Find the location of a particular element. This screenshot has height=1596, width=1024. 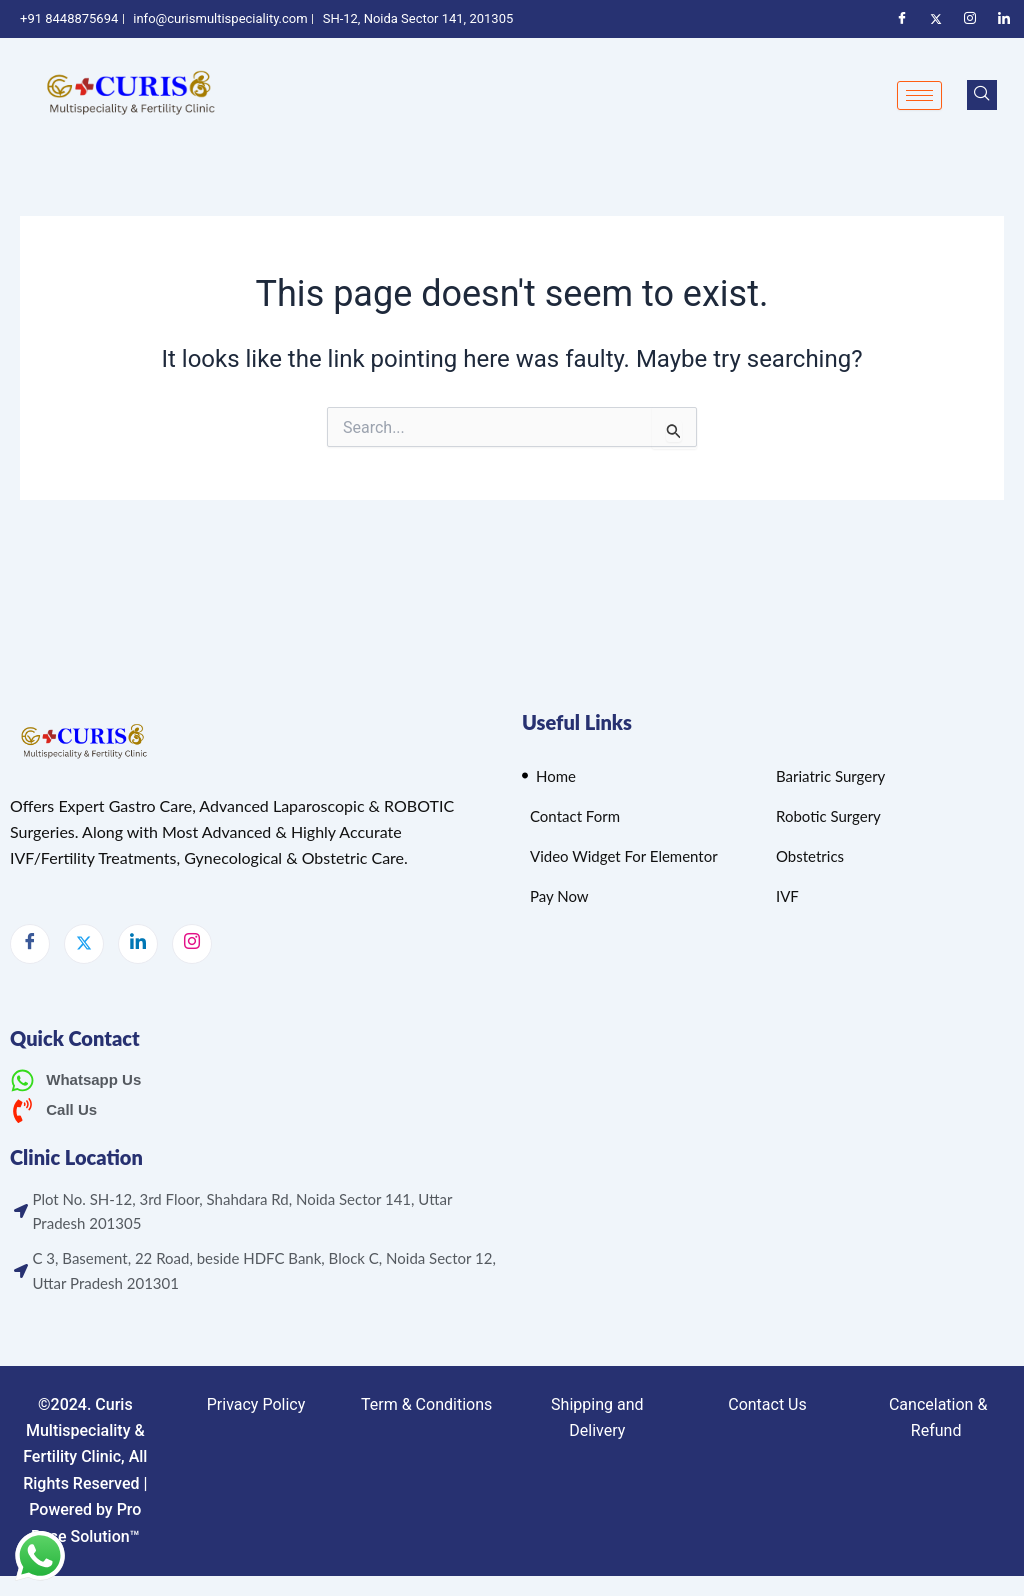

[Twitter] is located at coordinates (936, 19).